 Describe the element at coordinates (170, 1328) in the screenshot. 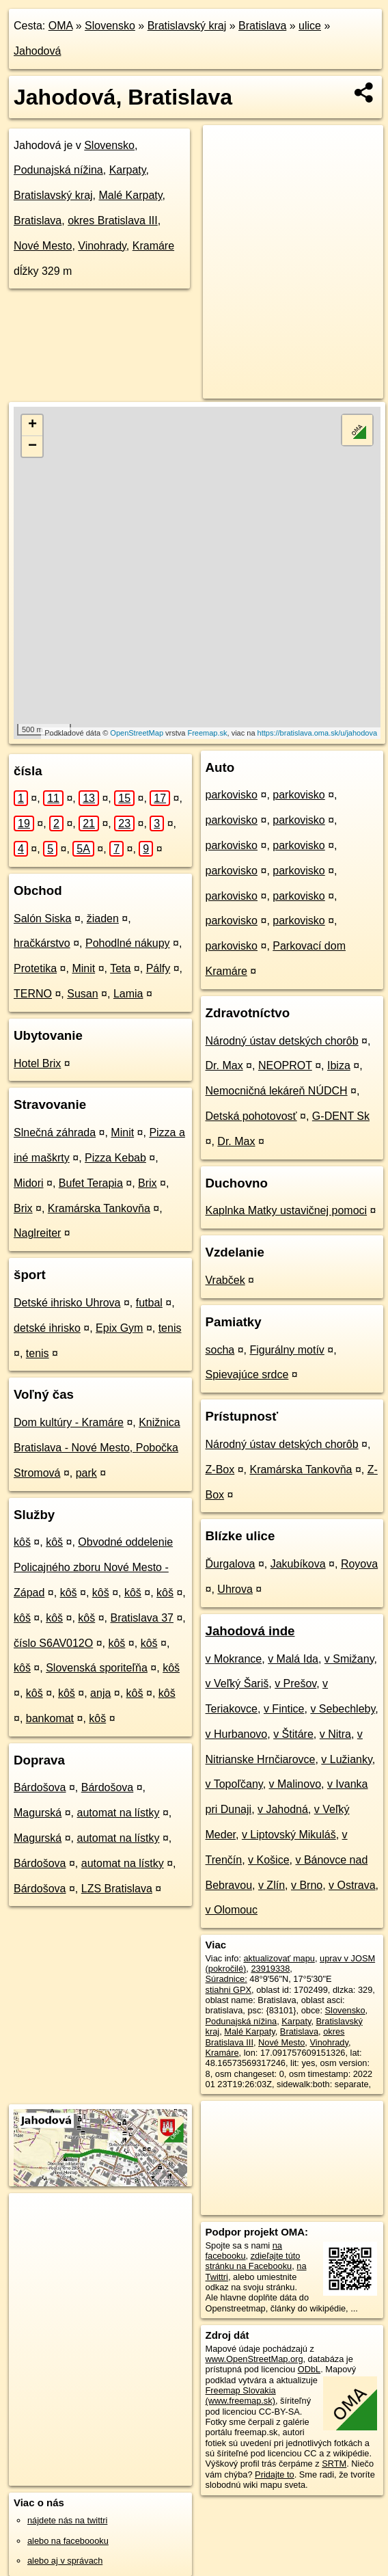

I see `tenis` at that location.